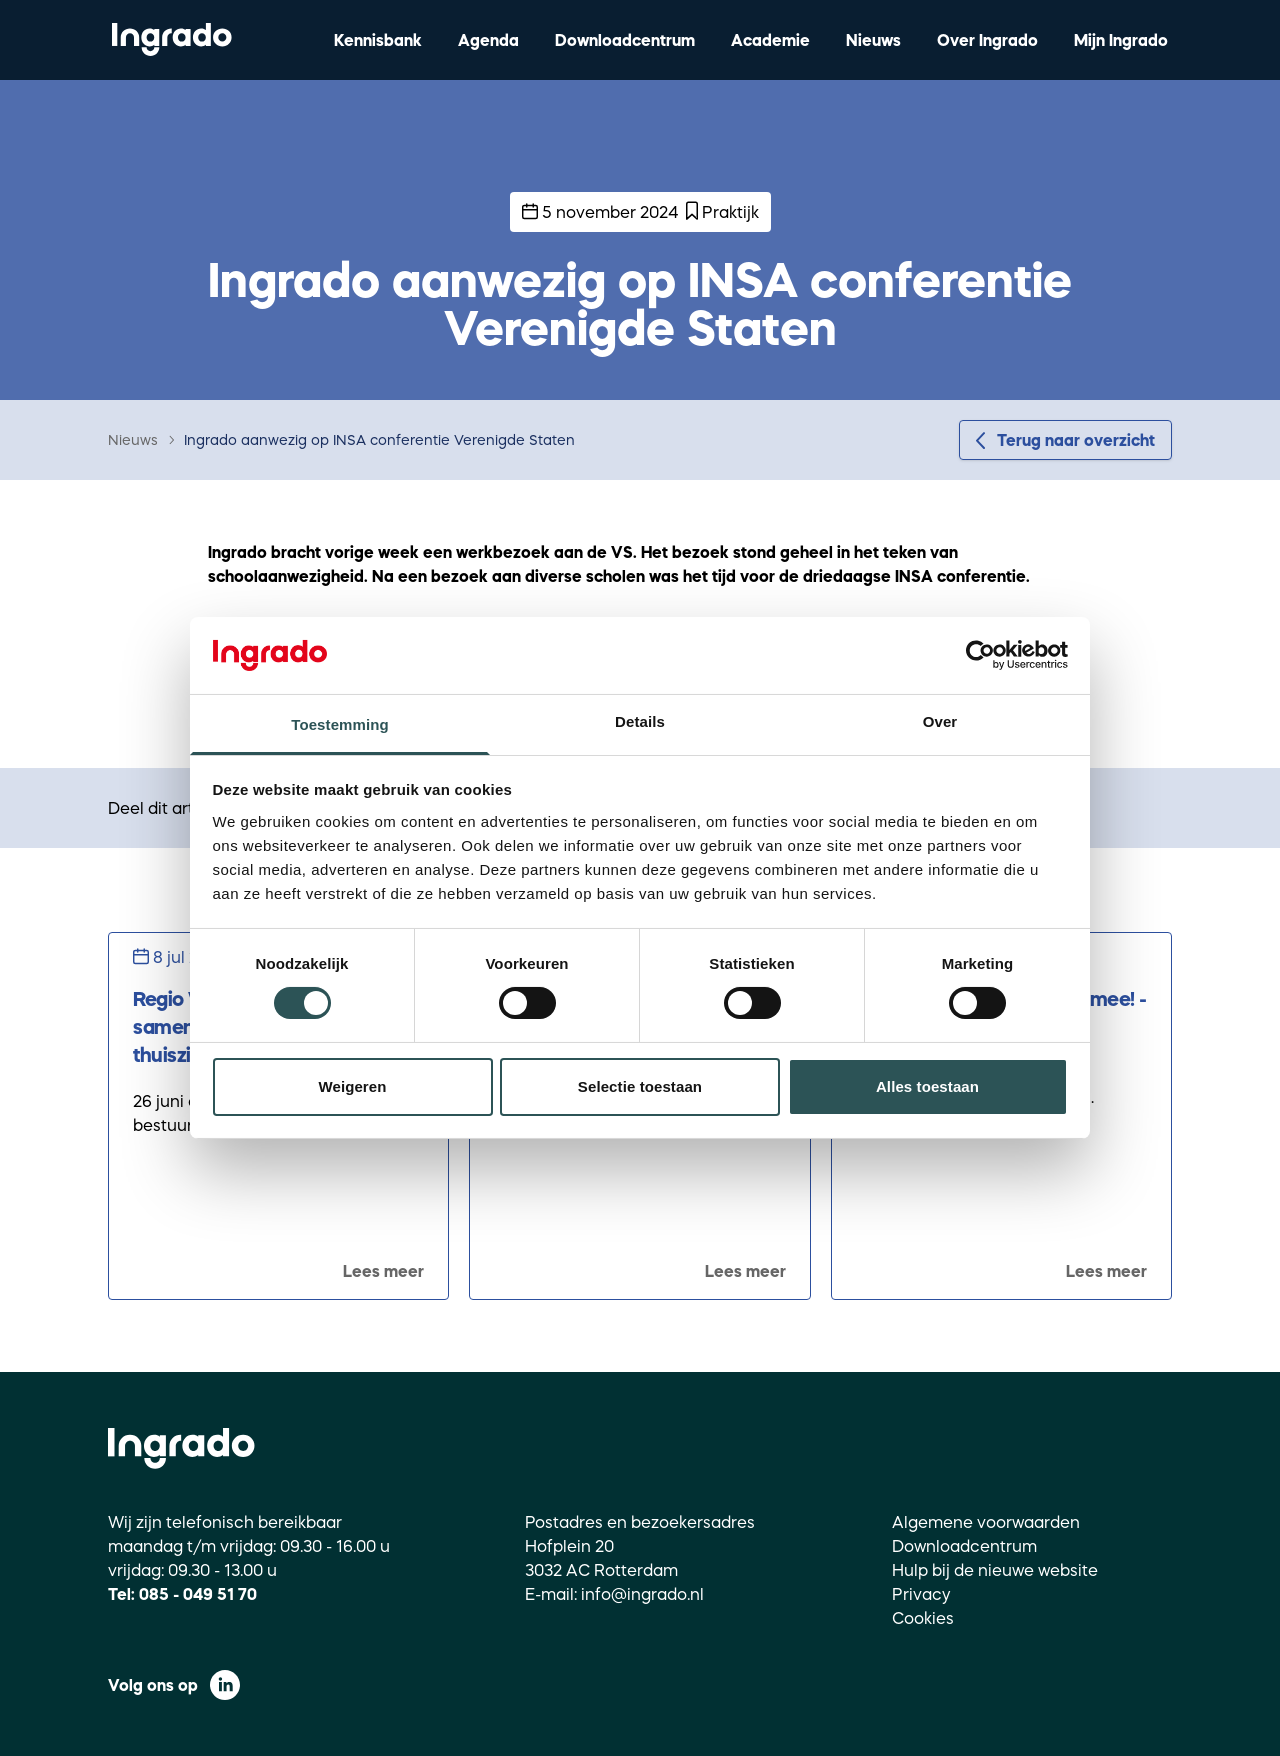 The height and width of the screenshot is (1756, 1280). What do you see at coordinates (995, 1570) in the screenshot?
I see `Hulp bij de nieuwe website` at bounding box center [995, 1570].